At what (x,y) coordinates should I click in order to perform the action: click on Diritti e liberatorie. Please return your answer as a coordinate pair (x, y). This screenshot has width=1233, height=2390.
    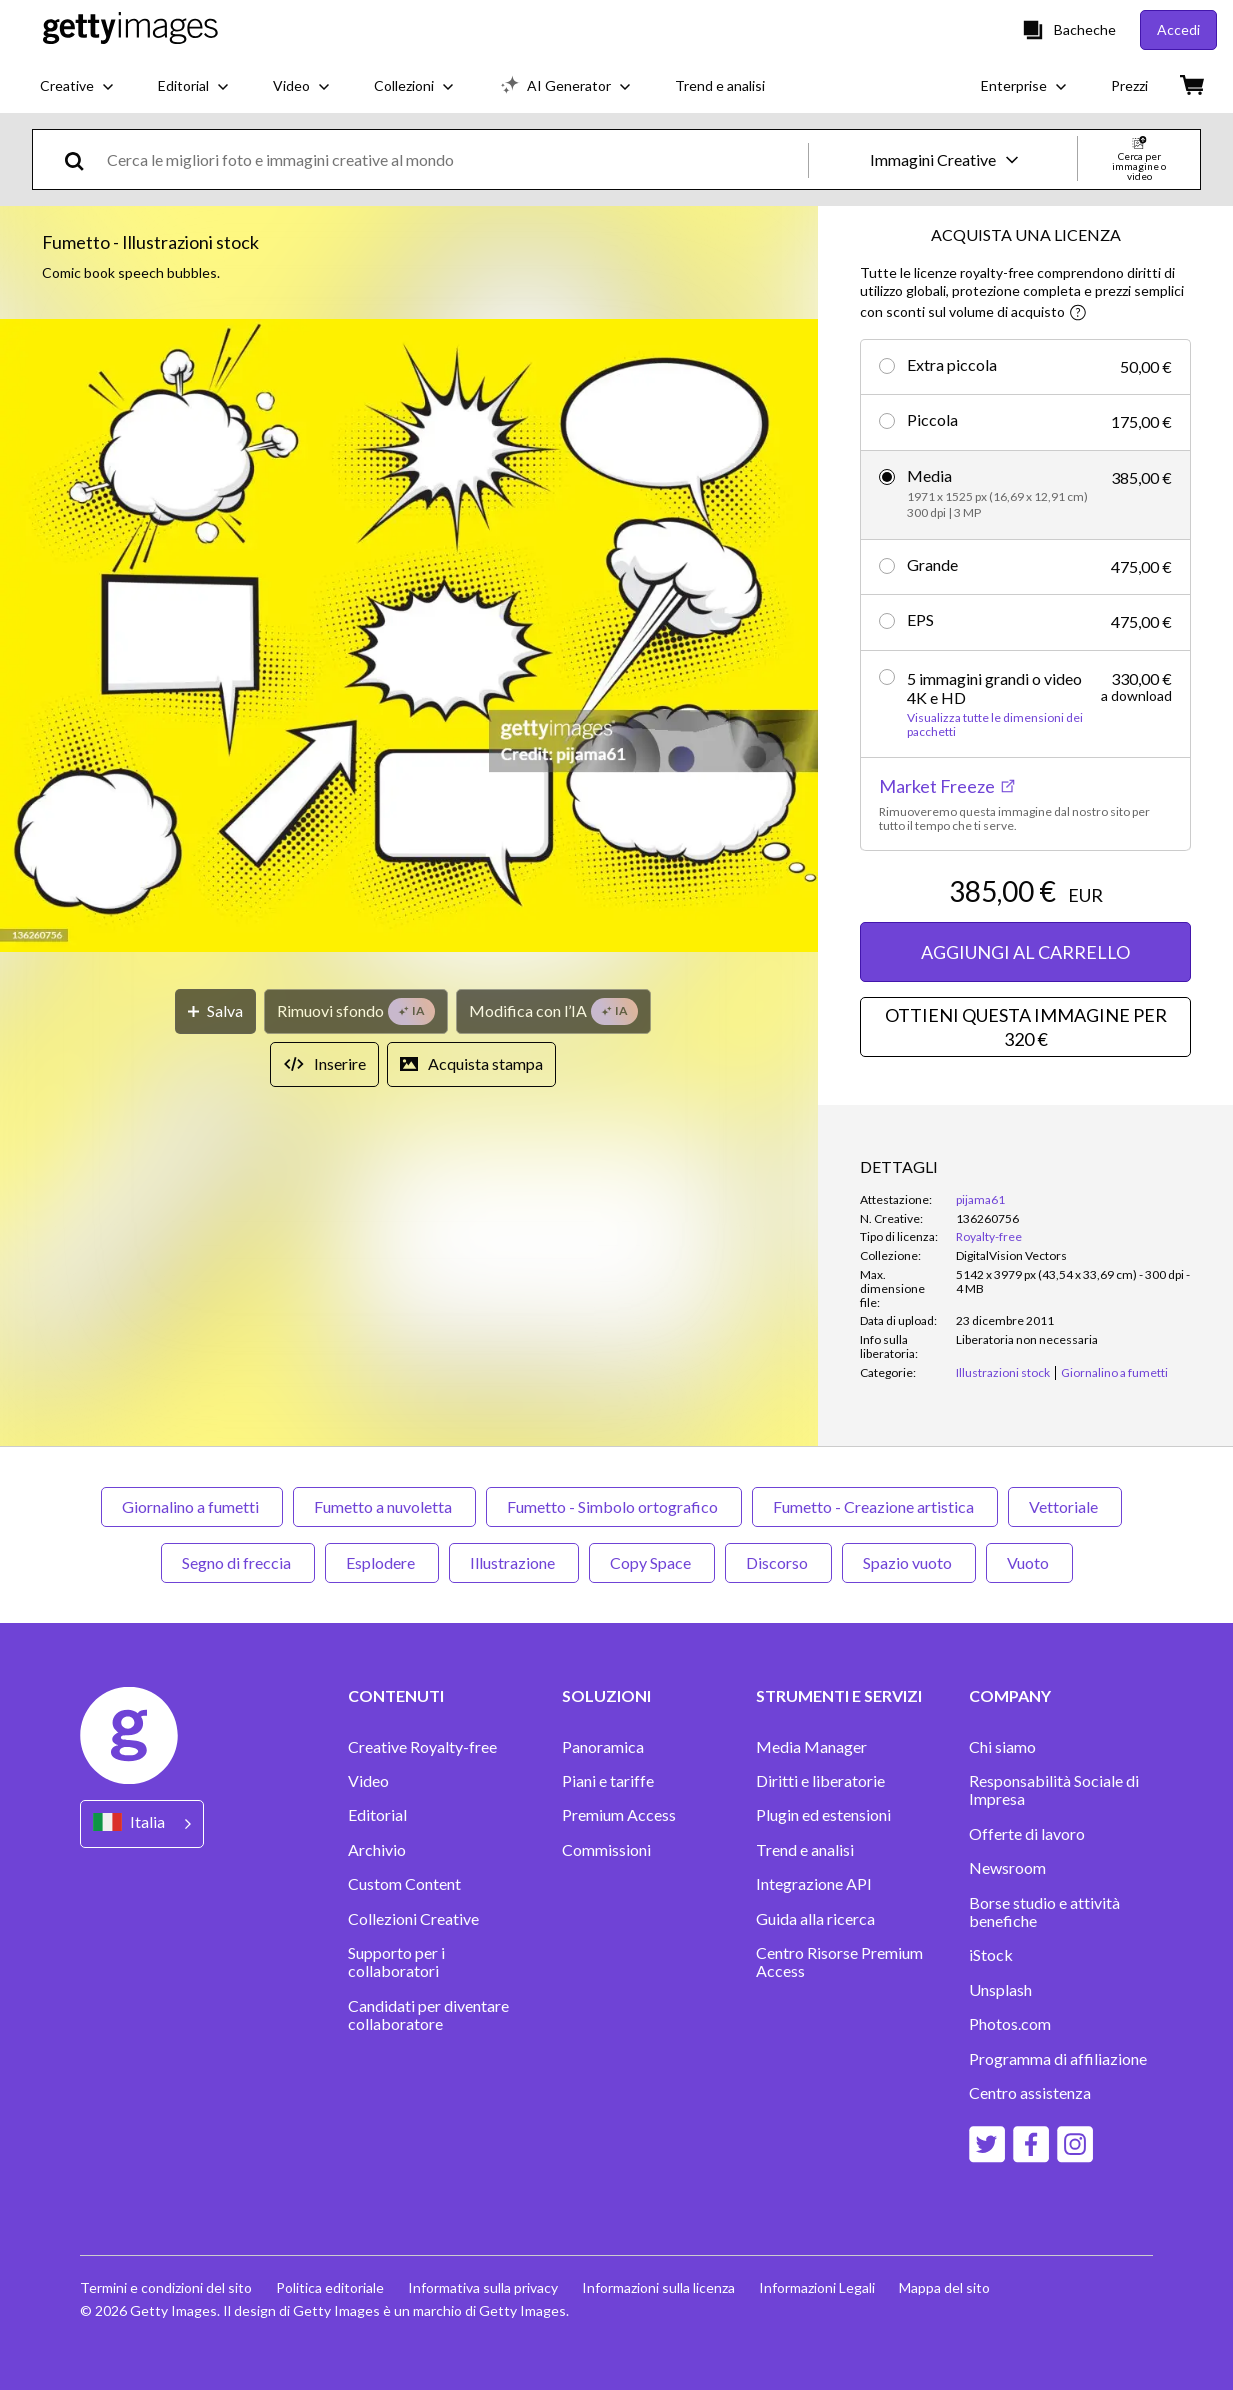
    Looking at the image, I should click on (820, 1781).